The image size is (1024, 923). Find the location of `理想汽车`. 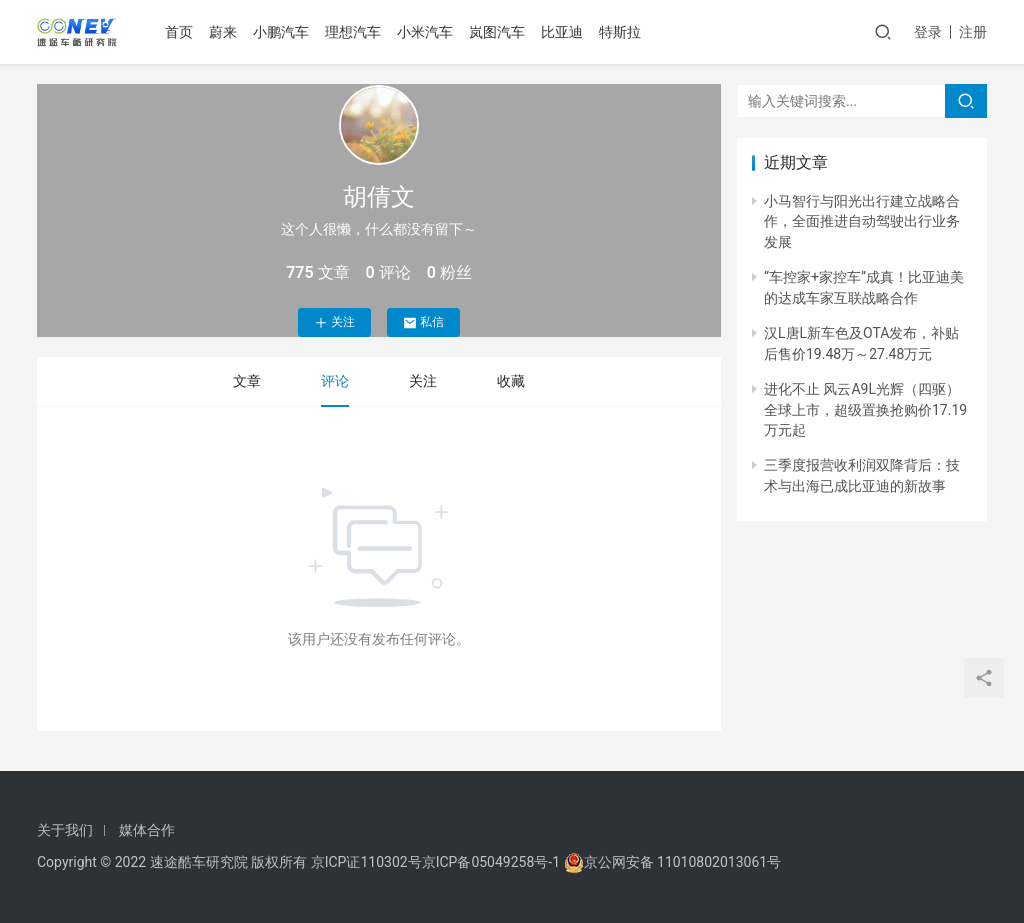

理想汽车 is located at coordinates (355, 32).